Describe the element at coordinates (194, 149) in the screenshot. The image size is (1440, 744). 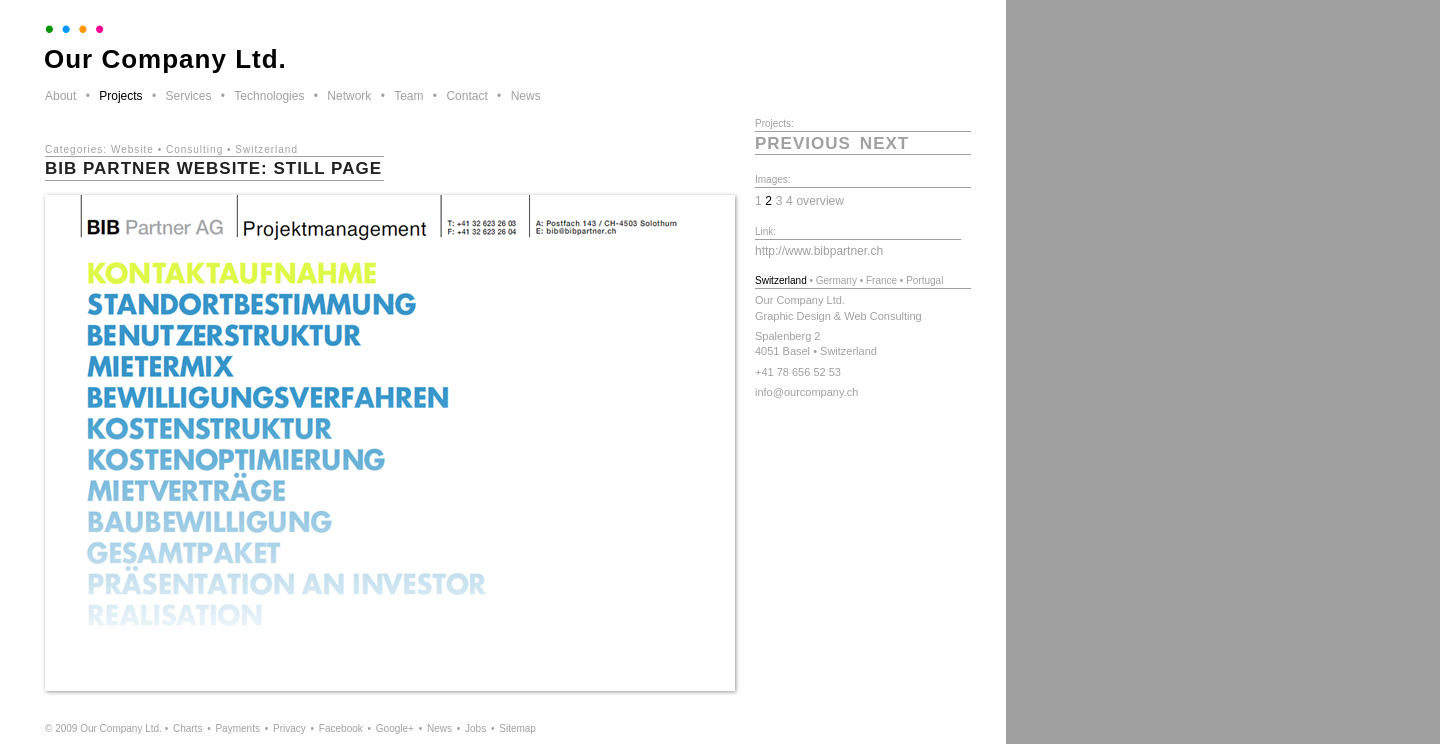
I see `Consulting` at that location.